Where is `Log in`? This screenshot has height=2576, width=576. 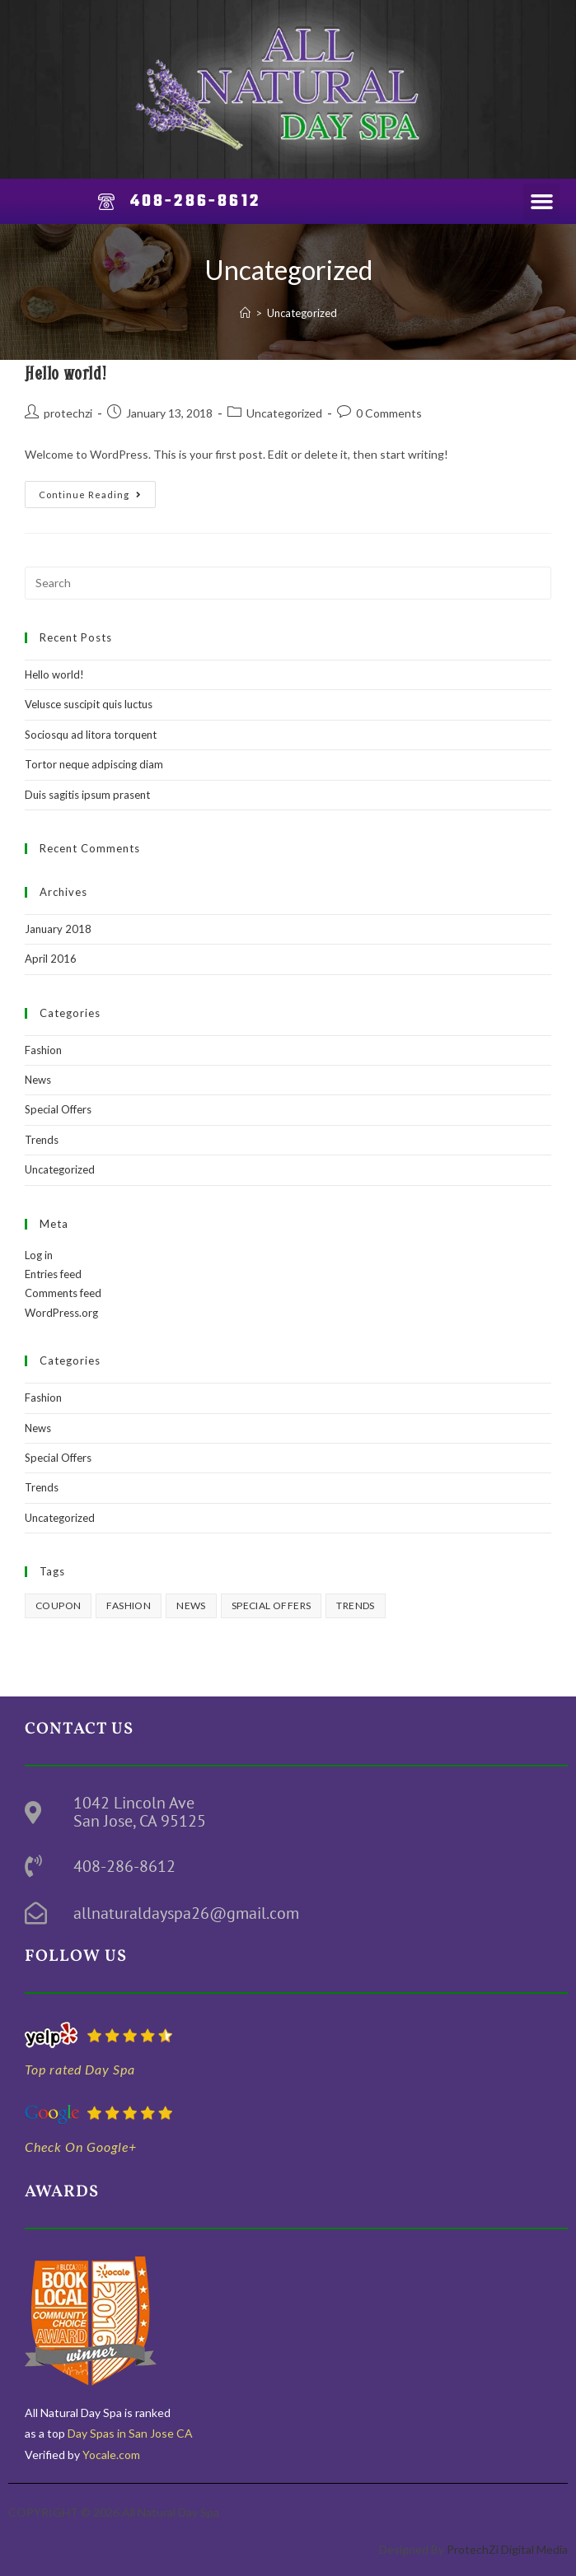
Log in is located at coordinates (39, 1255).